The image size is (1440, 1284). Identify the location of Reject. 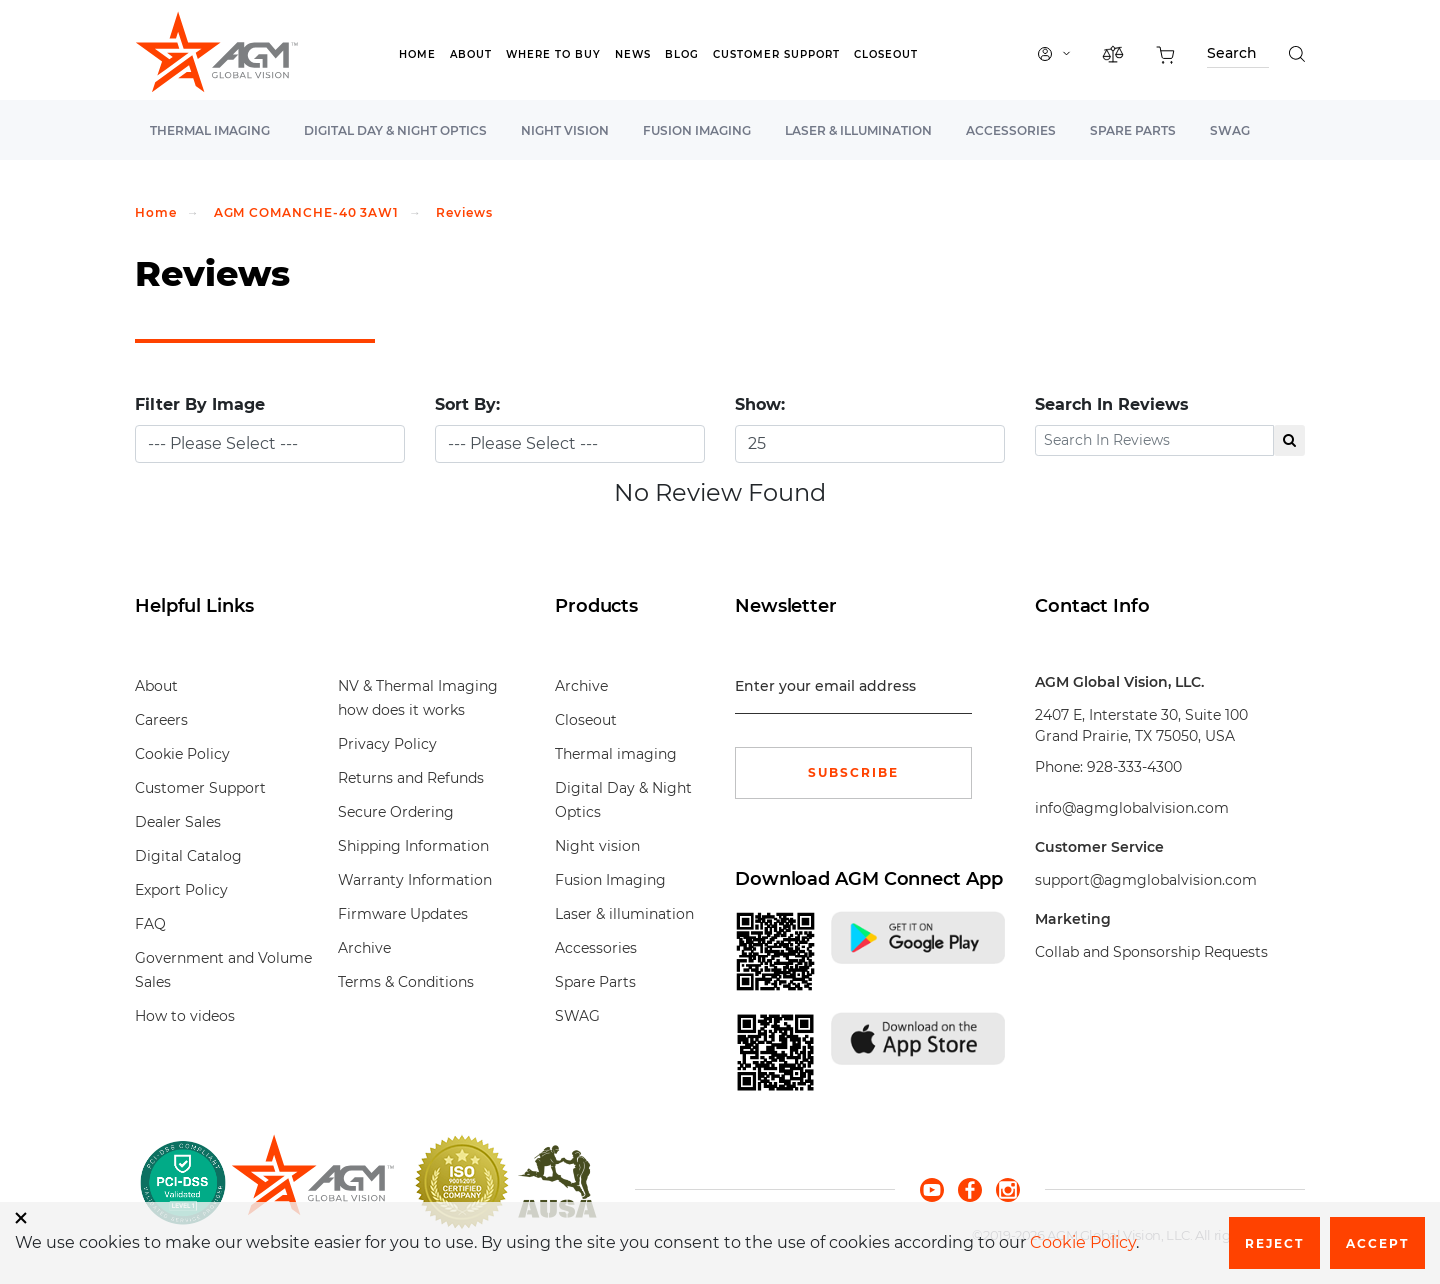
(1274, 1243).